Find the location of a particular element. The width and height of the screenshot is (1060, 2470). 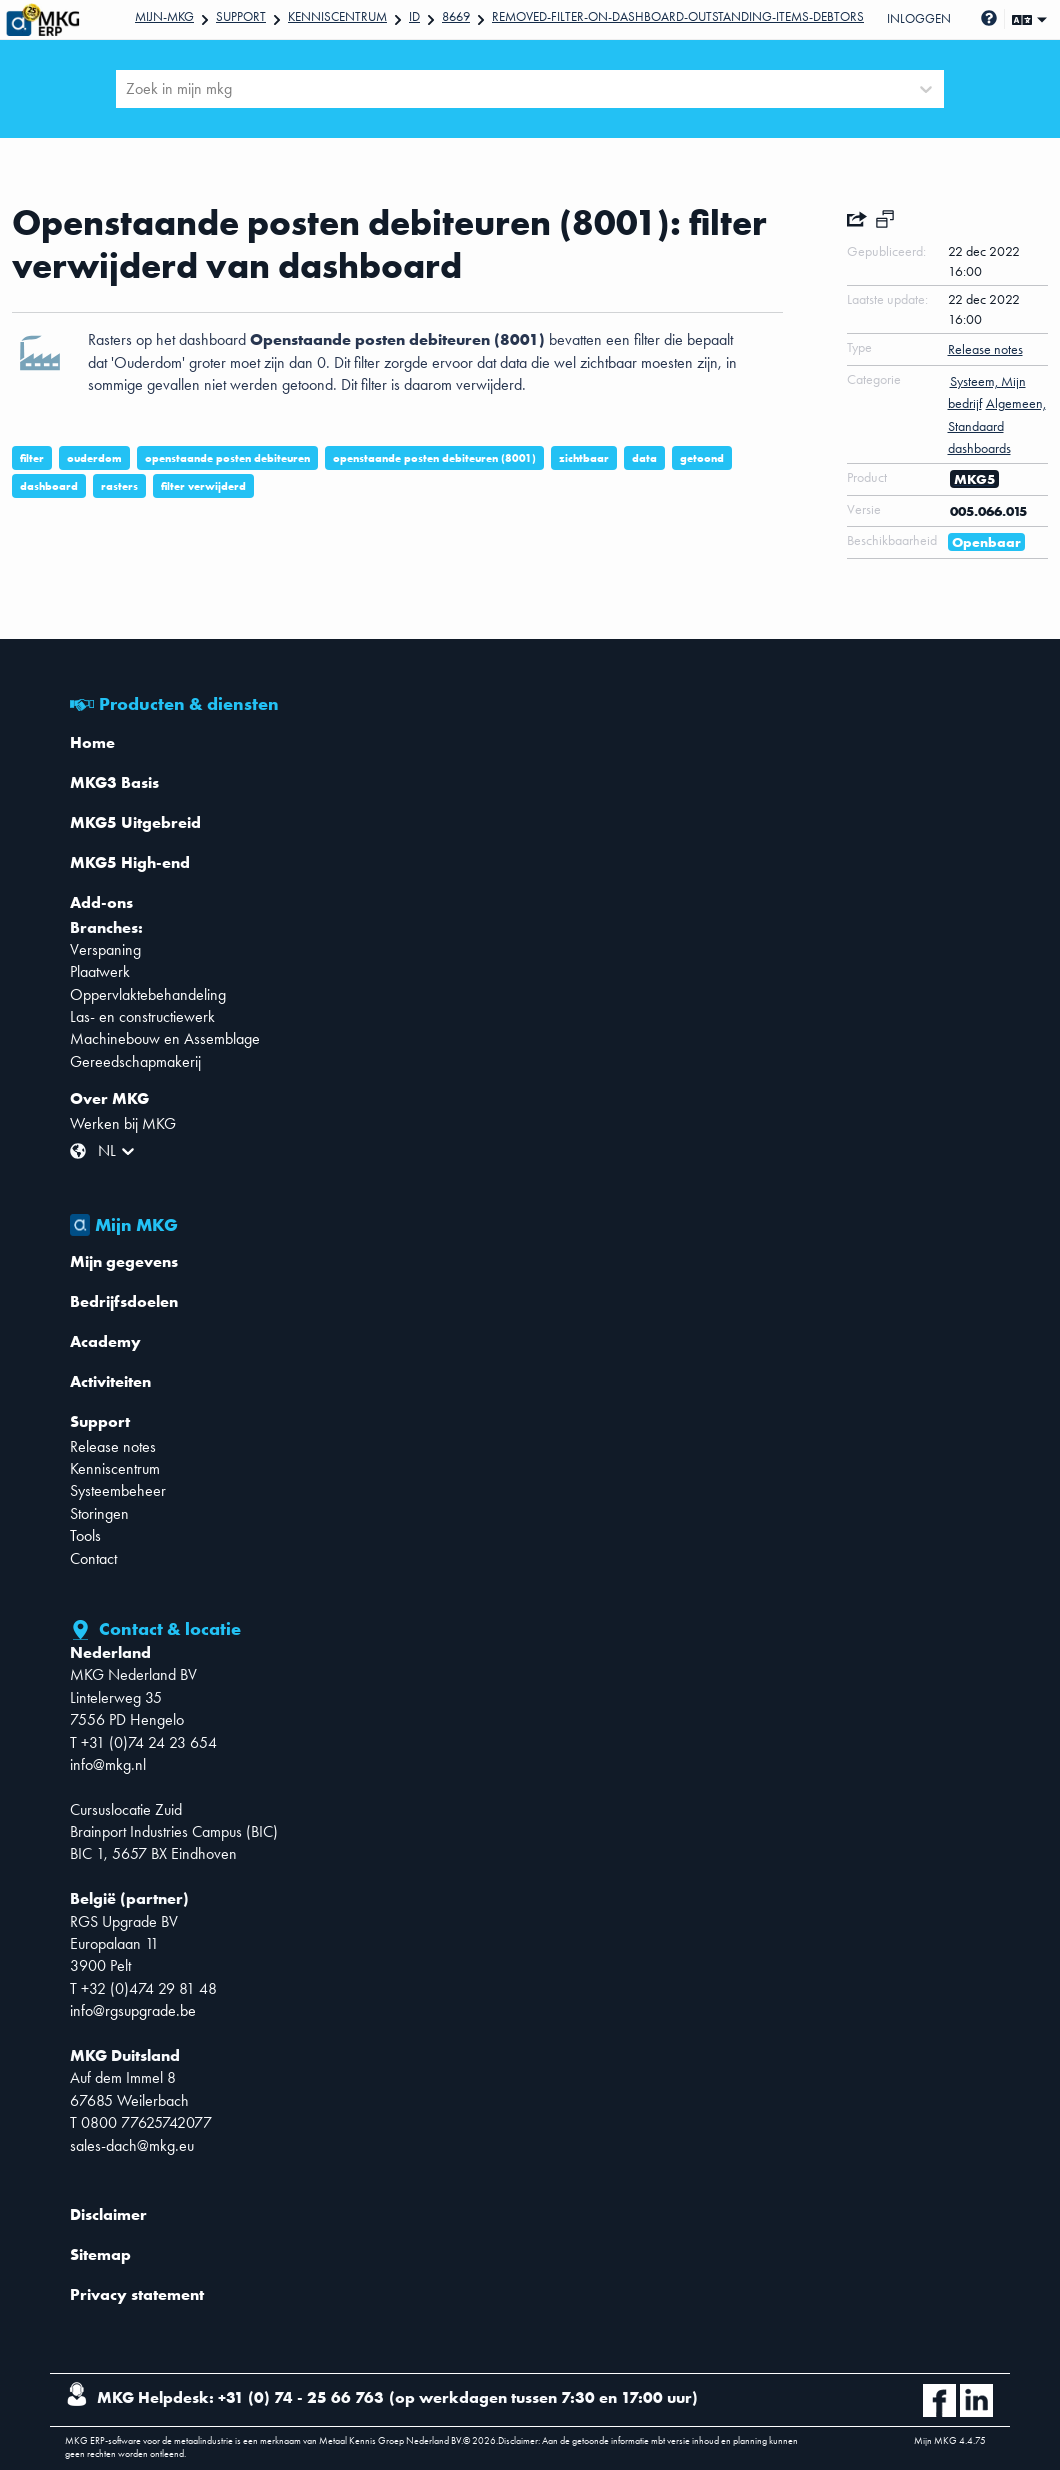

info@rgsupgrade.be is located at coordinates (133, 2010).